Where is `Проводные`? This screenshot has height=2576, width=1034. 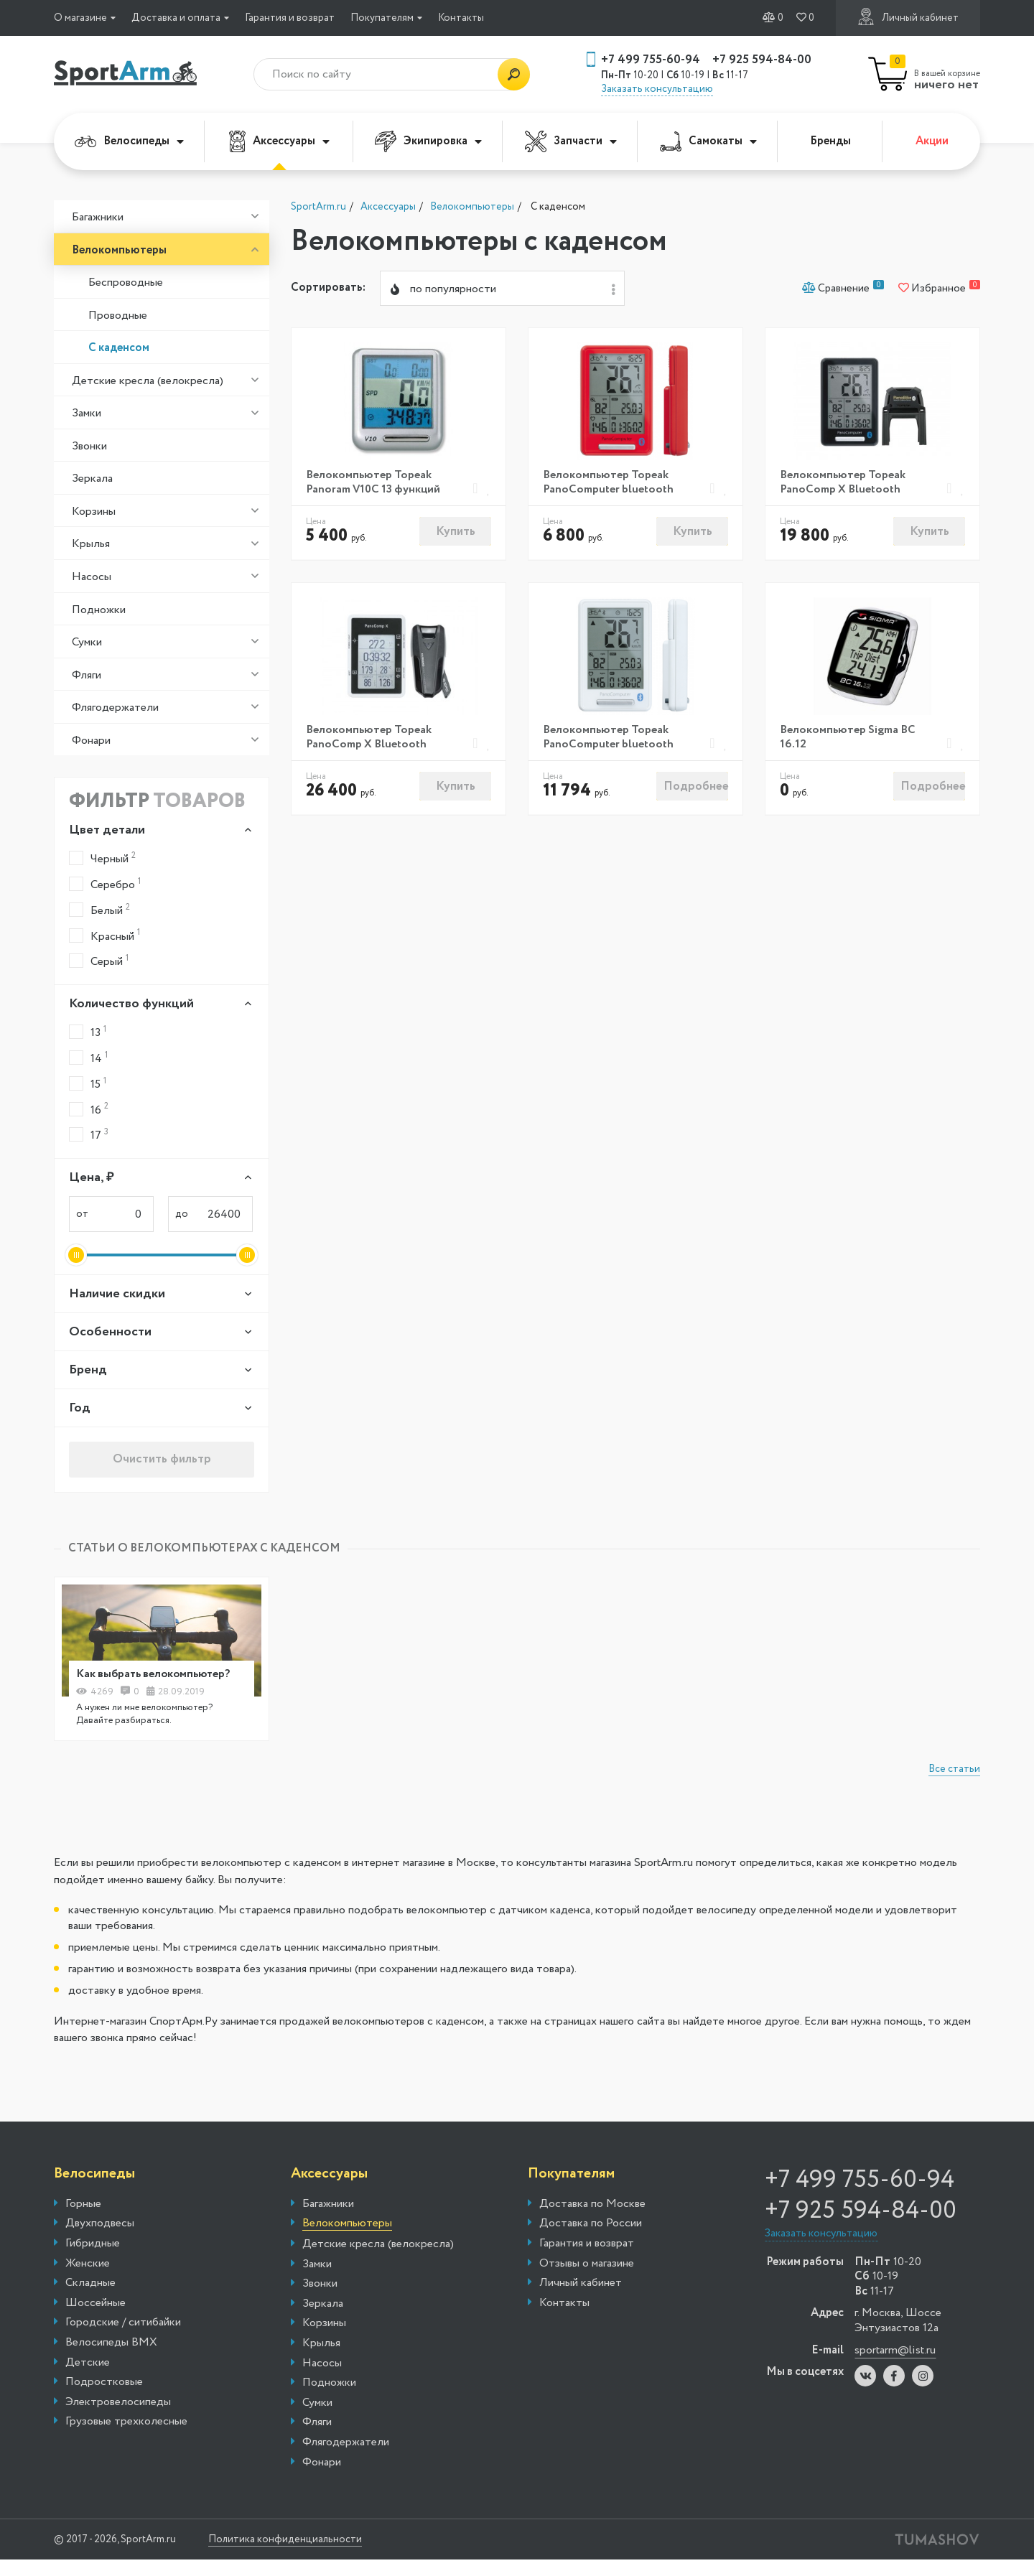
Проводные is located at coordinates (117, 315).